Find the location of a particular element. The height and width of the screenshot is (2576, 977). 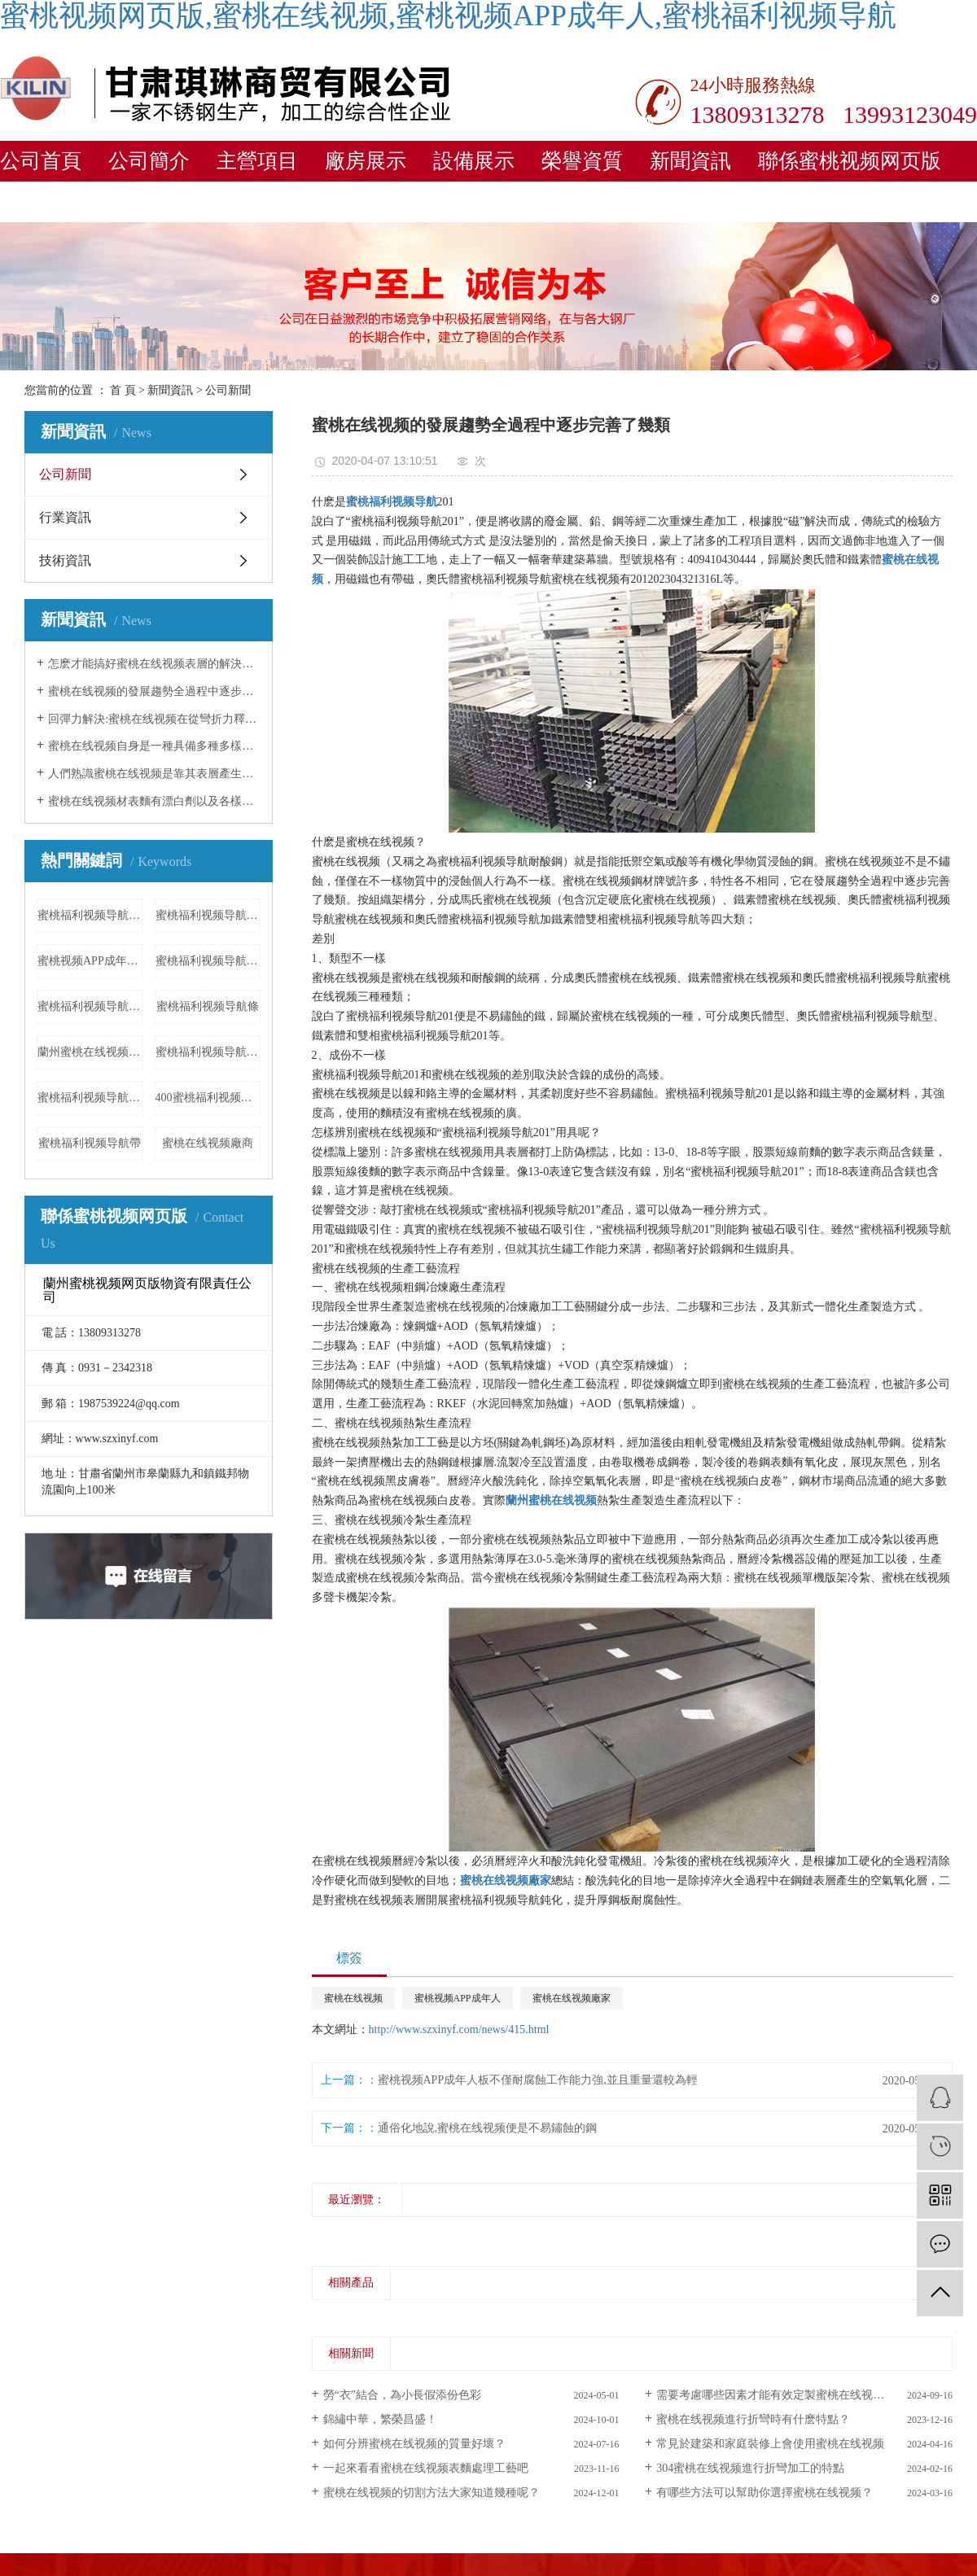

常見於建築和家庭裝修上會使用蜜桃在线视频 is located at coordinates (770, 2444).